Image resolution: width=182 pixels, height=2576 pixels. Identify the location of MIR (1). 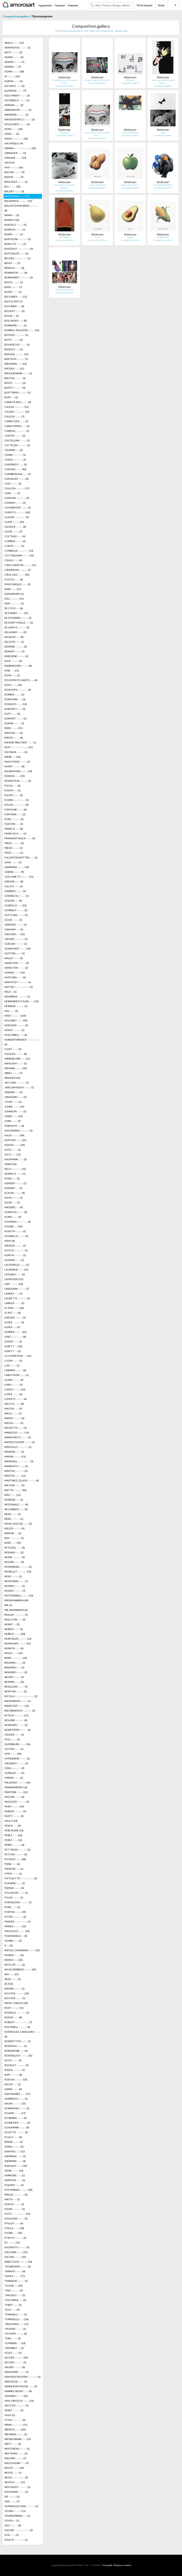
(14, 1537).